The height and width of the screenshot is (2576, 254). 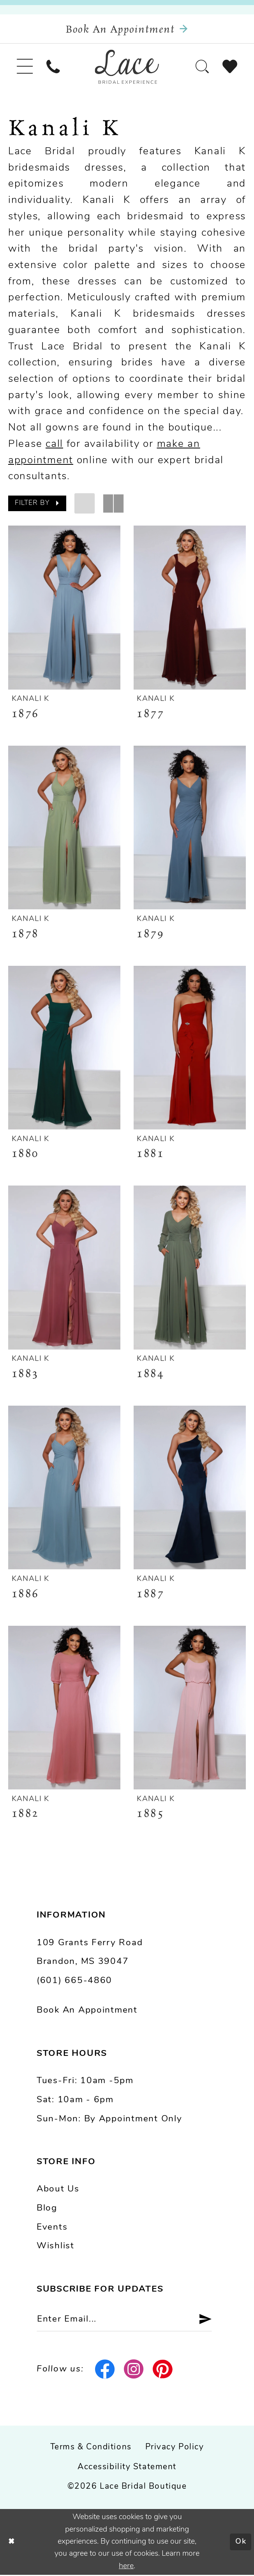 What do you see at coordinates (134, 2370) in the screenshot?
I see `[Visit our Instagram - Opens in new tab]` at bounding box center [134, 2370].